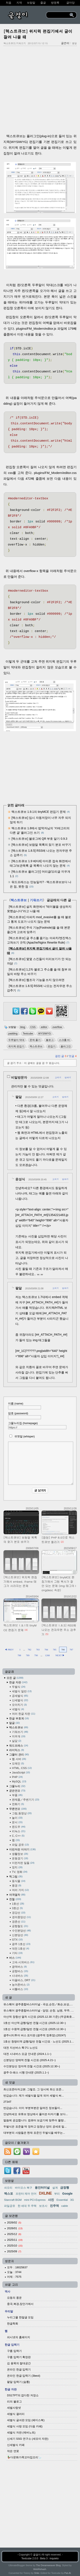 The height and width of the screenshot is (2576, 80). Describe the element at coordinates (17, 1795) in the screenshot. I see `부품` at that location.